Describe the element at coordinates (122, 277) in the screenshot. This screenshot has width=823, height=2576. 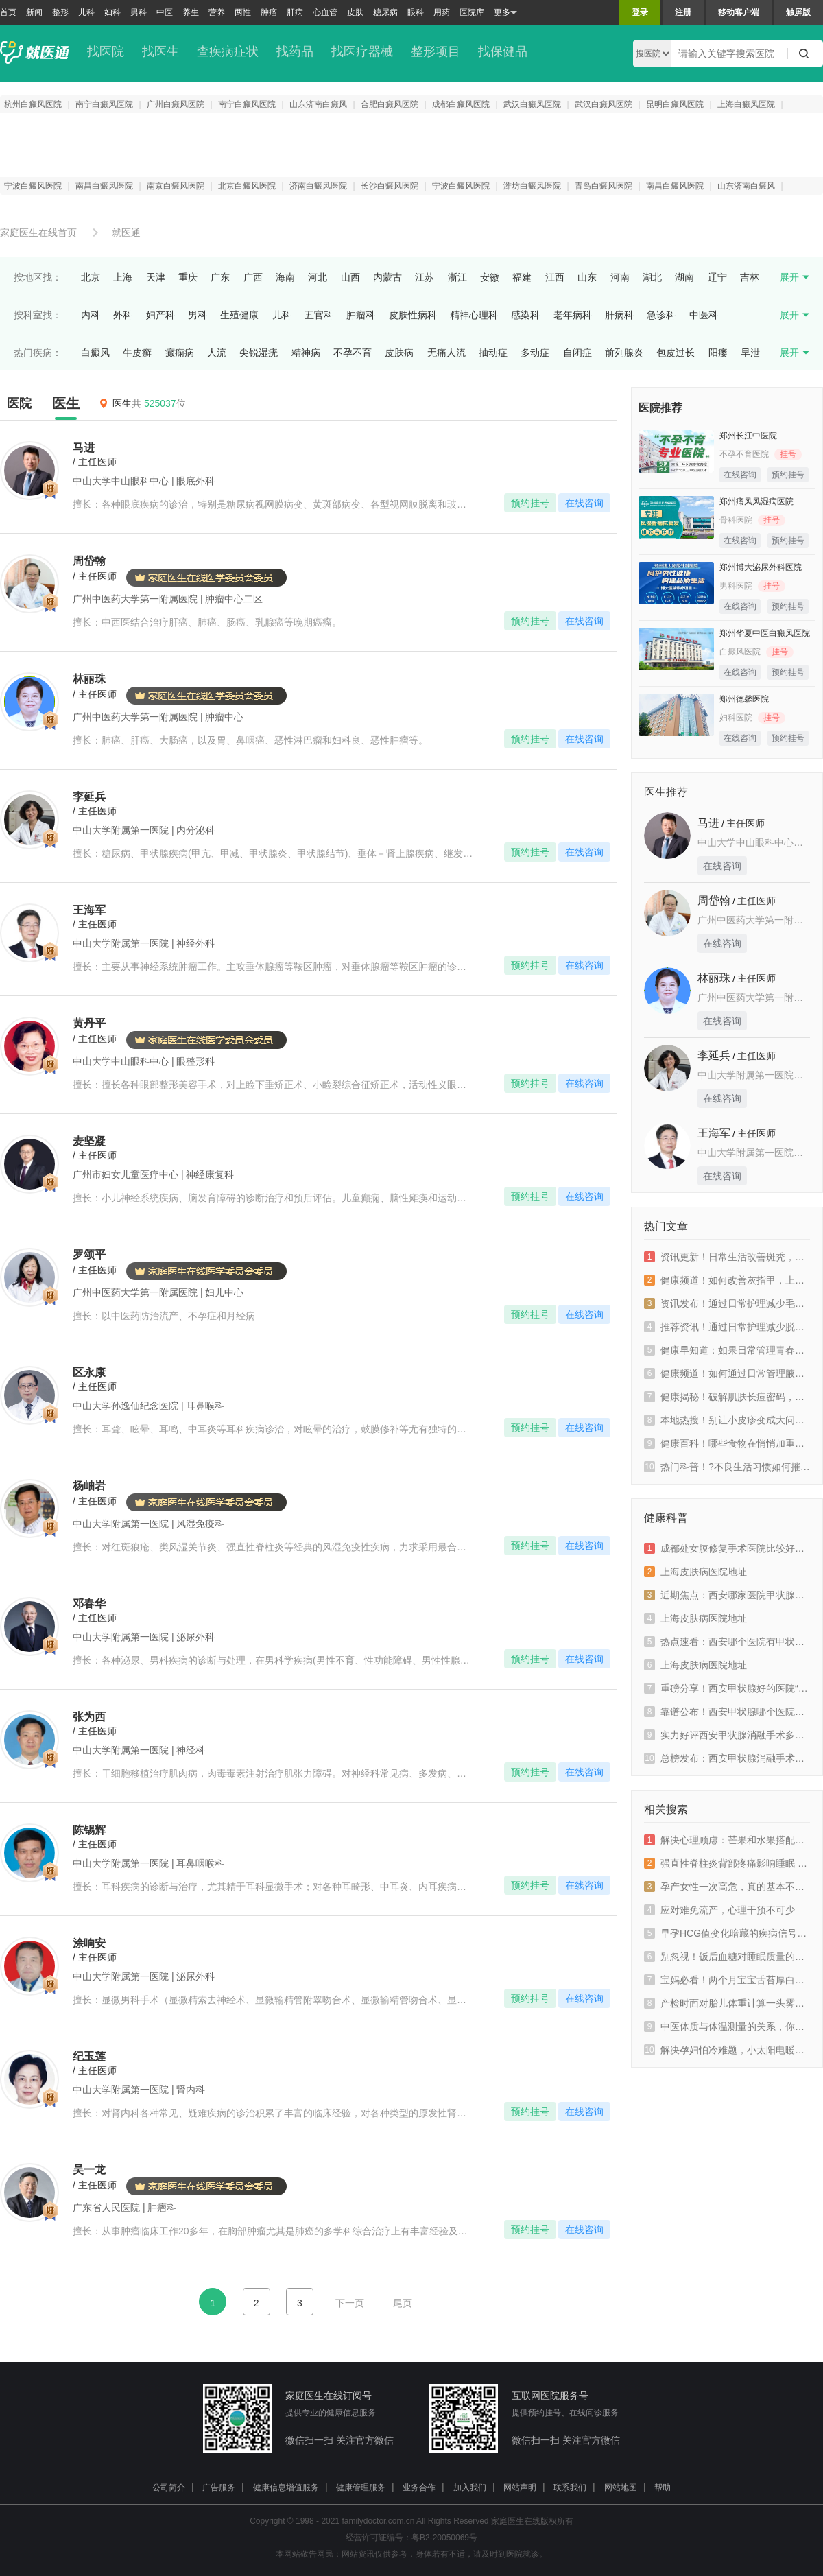
I see `上海` at that location.